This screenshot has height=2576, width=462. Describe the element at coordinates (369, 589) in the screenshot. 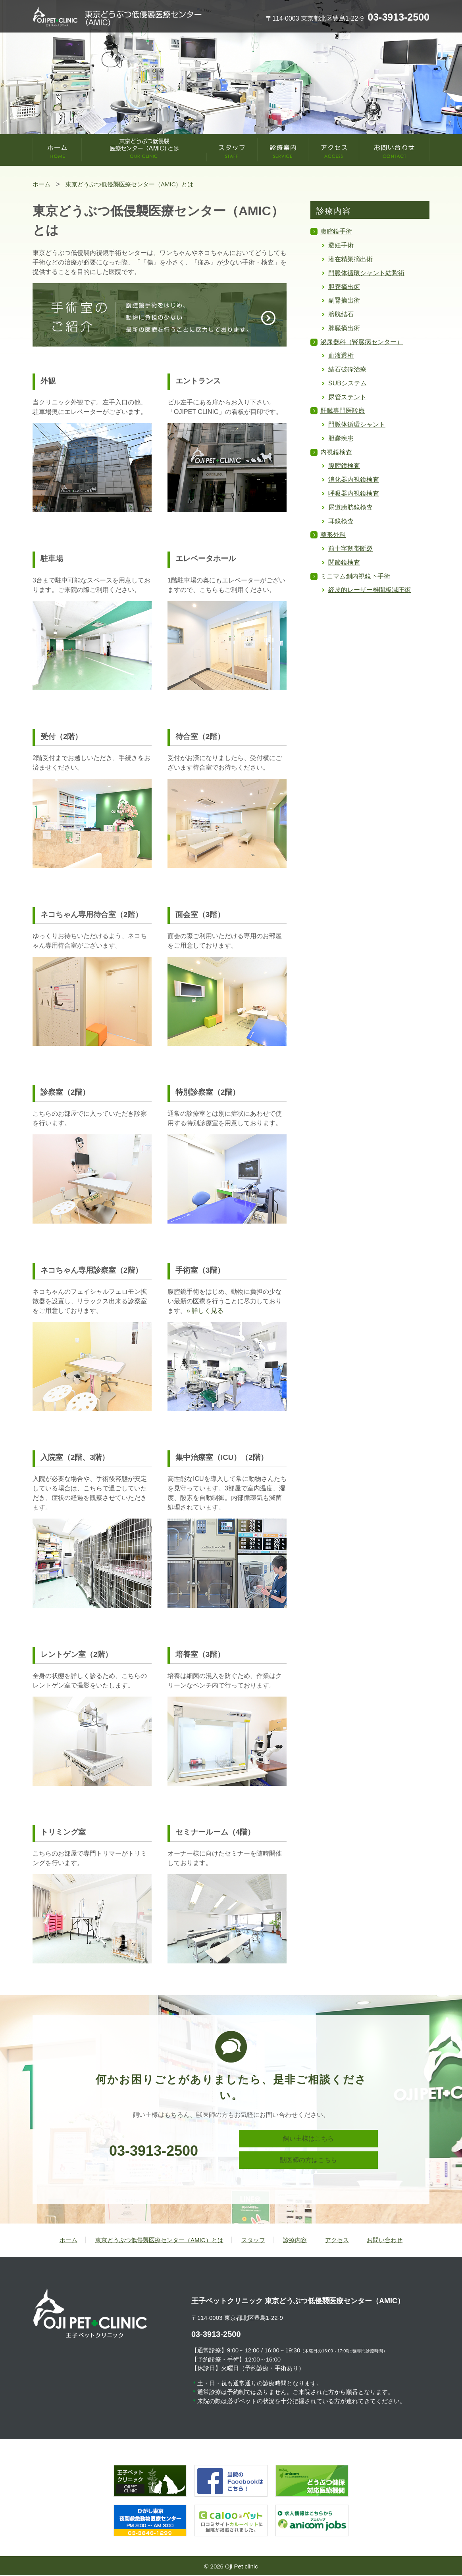

I see `経皮的レーザー椎間板減圧術` at that location.